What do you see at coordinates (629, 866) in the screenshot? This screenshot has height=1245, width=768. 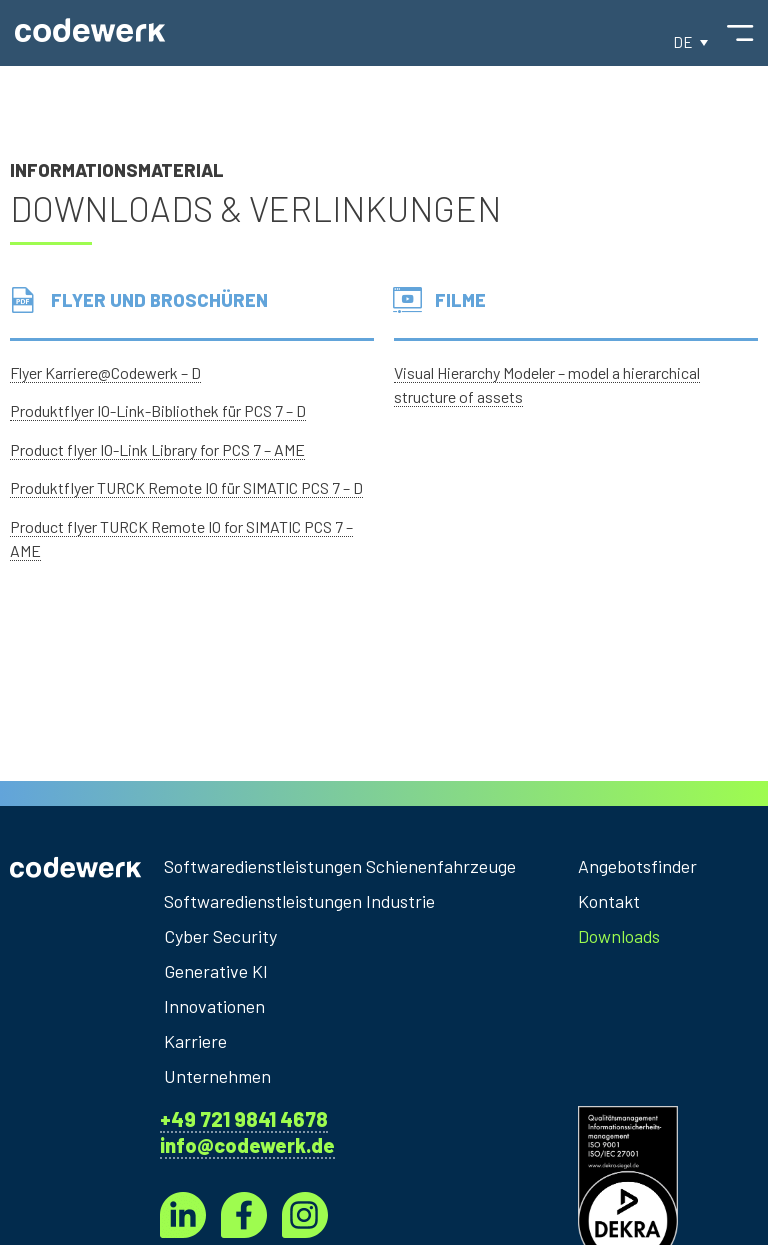 I see `Angebotsfinder` at bounding box center [629, 866].